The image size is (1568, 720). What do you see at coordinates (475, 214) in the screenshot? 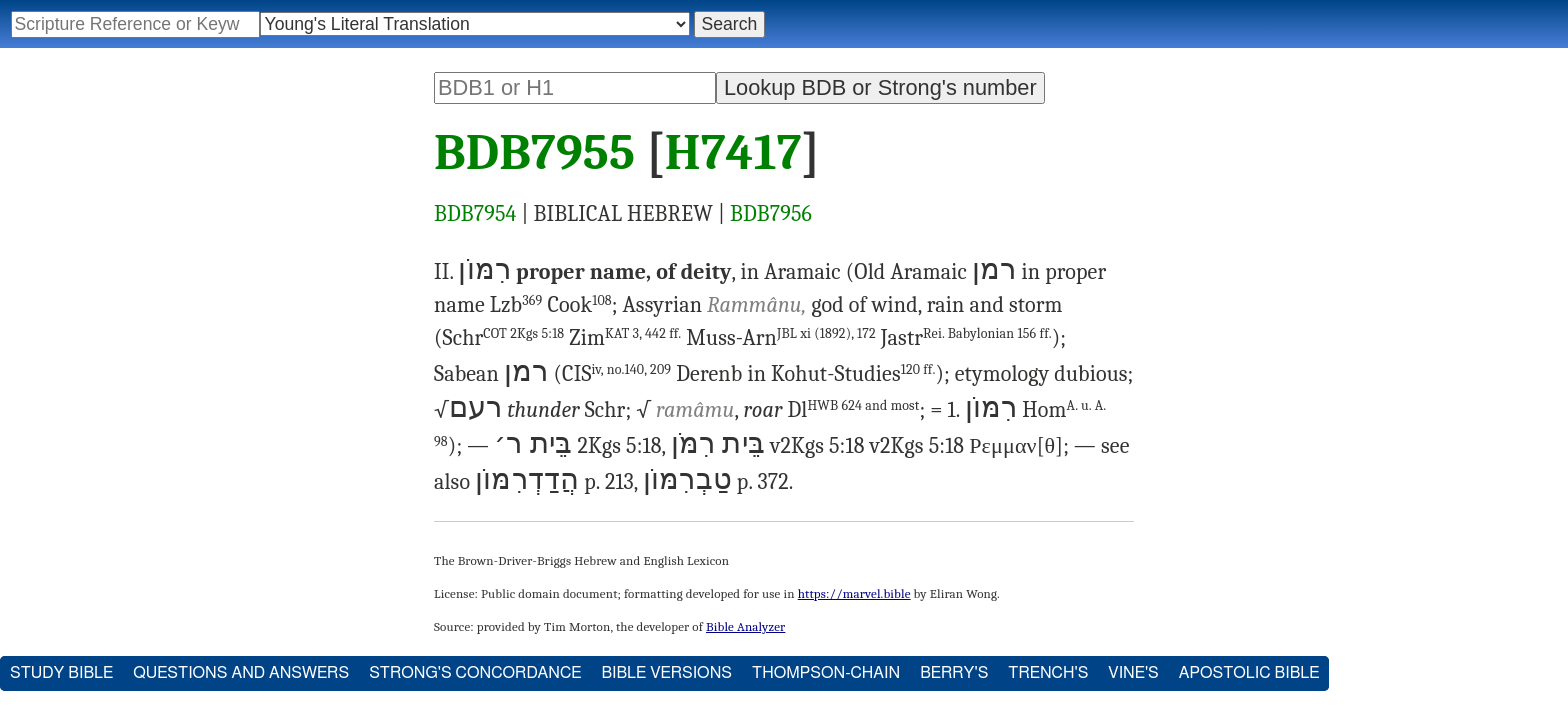
I see `BDB7954` at bounding box center [475, 214].